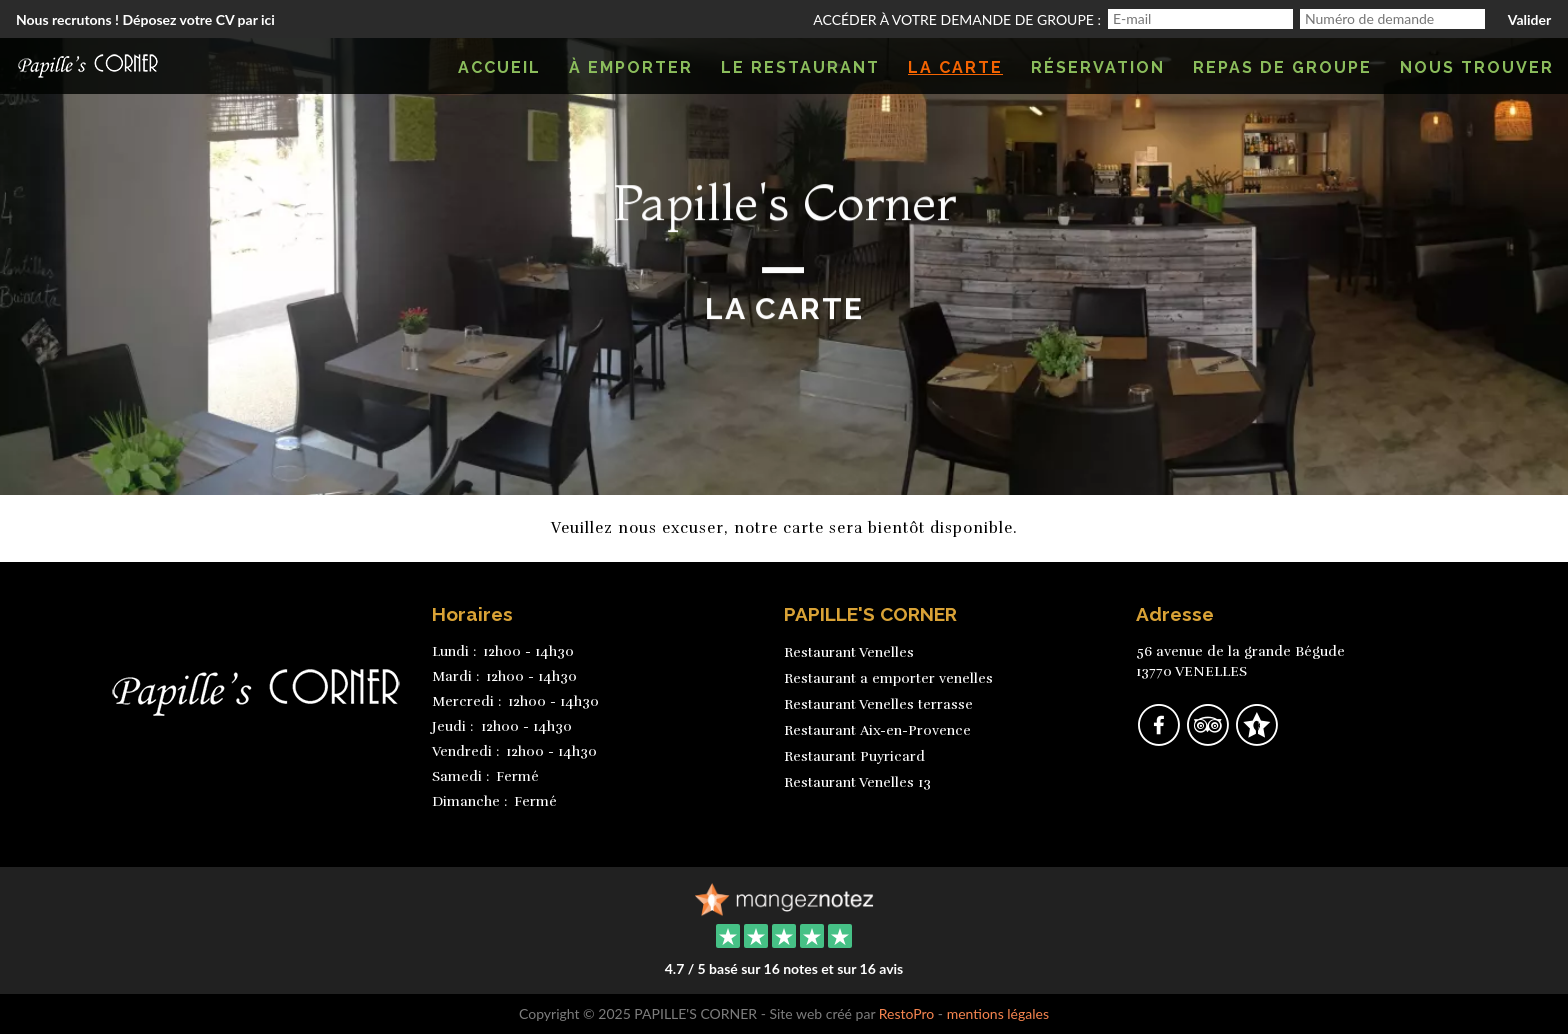 Image resolution: width=1568 pixels, height=1034 pixels. What do you see at coordinates (857, 782) in the screenshot?
I see `Restaurant Venelles 13` at bounding box center [857, 782].